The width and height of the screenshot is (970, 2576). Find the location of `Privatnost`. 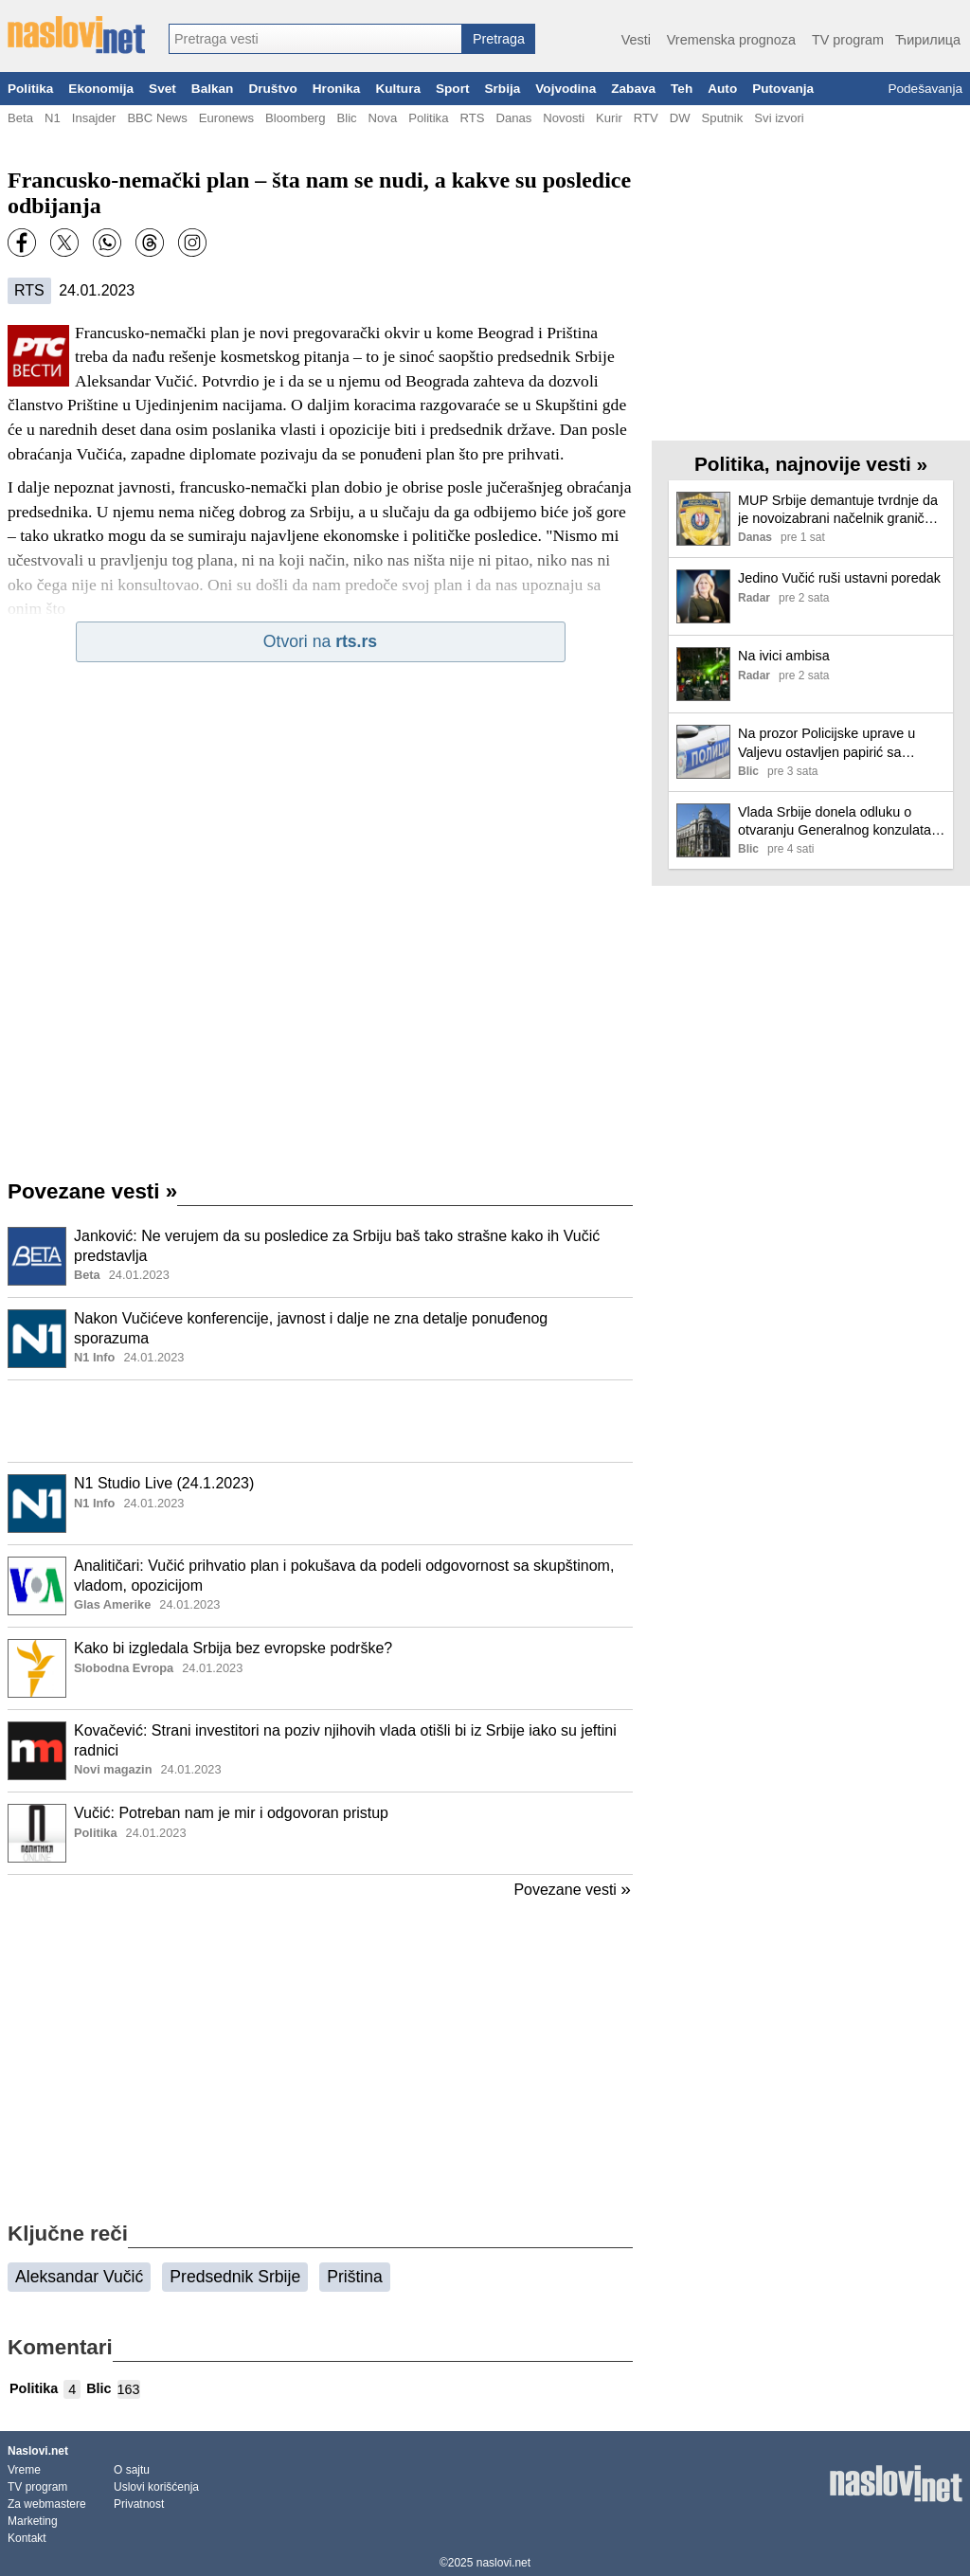

Privatnost is located at coordinates (139, 2504).